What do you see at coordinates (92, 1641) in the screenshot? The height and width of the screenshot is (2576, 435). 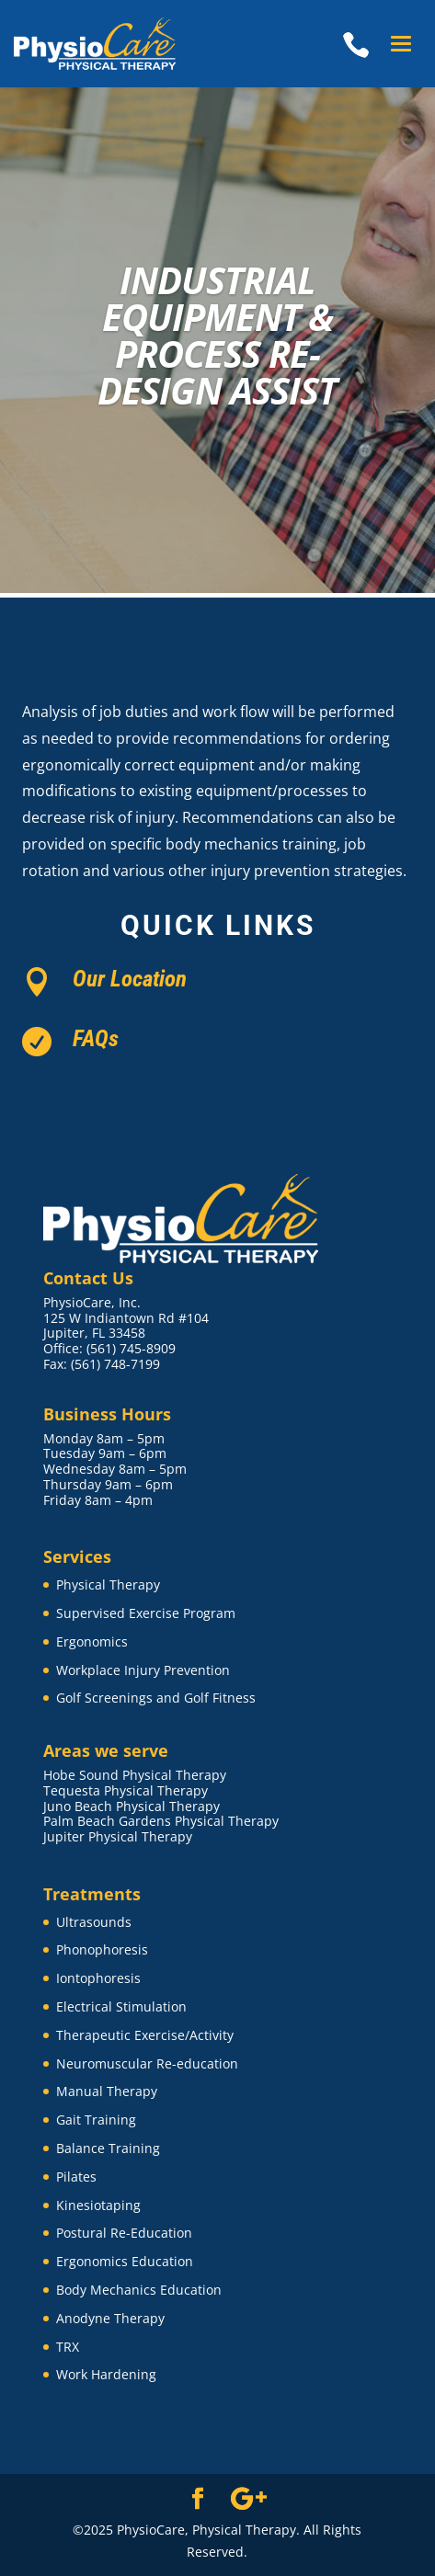 I see `Ergonomics` at bounding box center [92, 1641].